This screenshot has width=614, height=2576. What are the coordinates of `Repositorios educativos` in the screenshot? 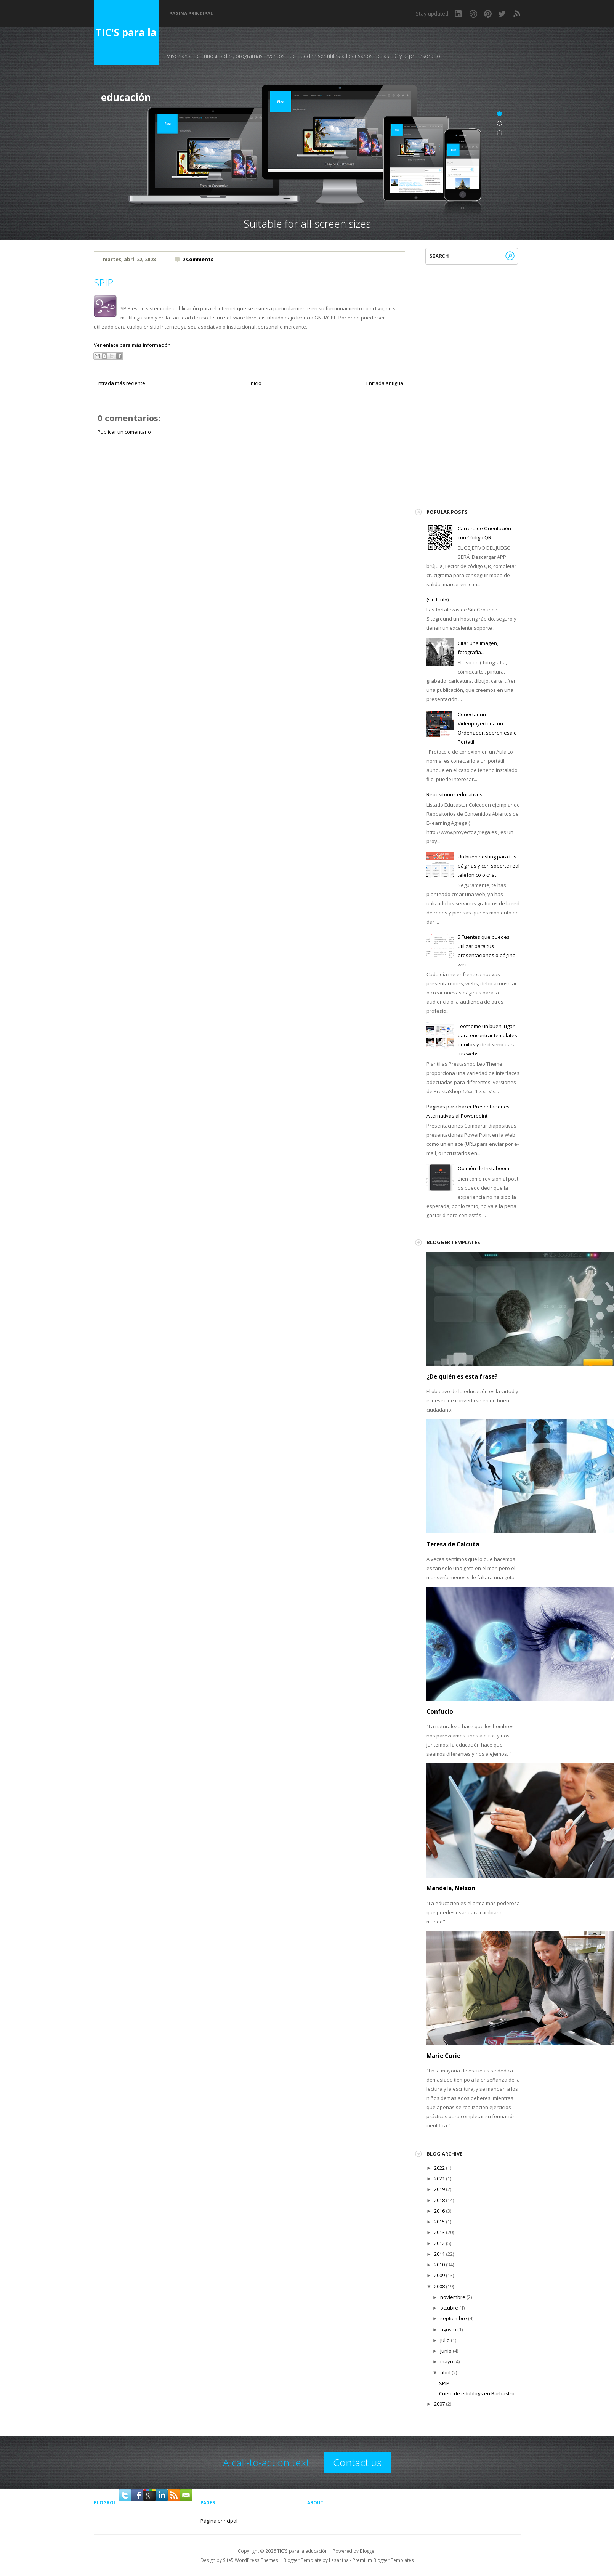 It's located at (454, 794).